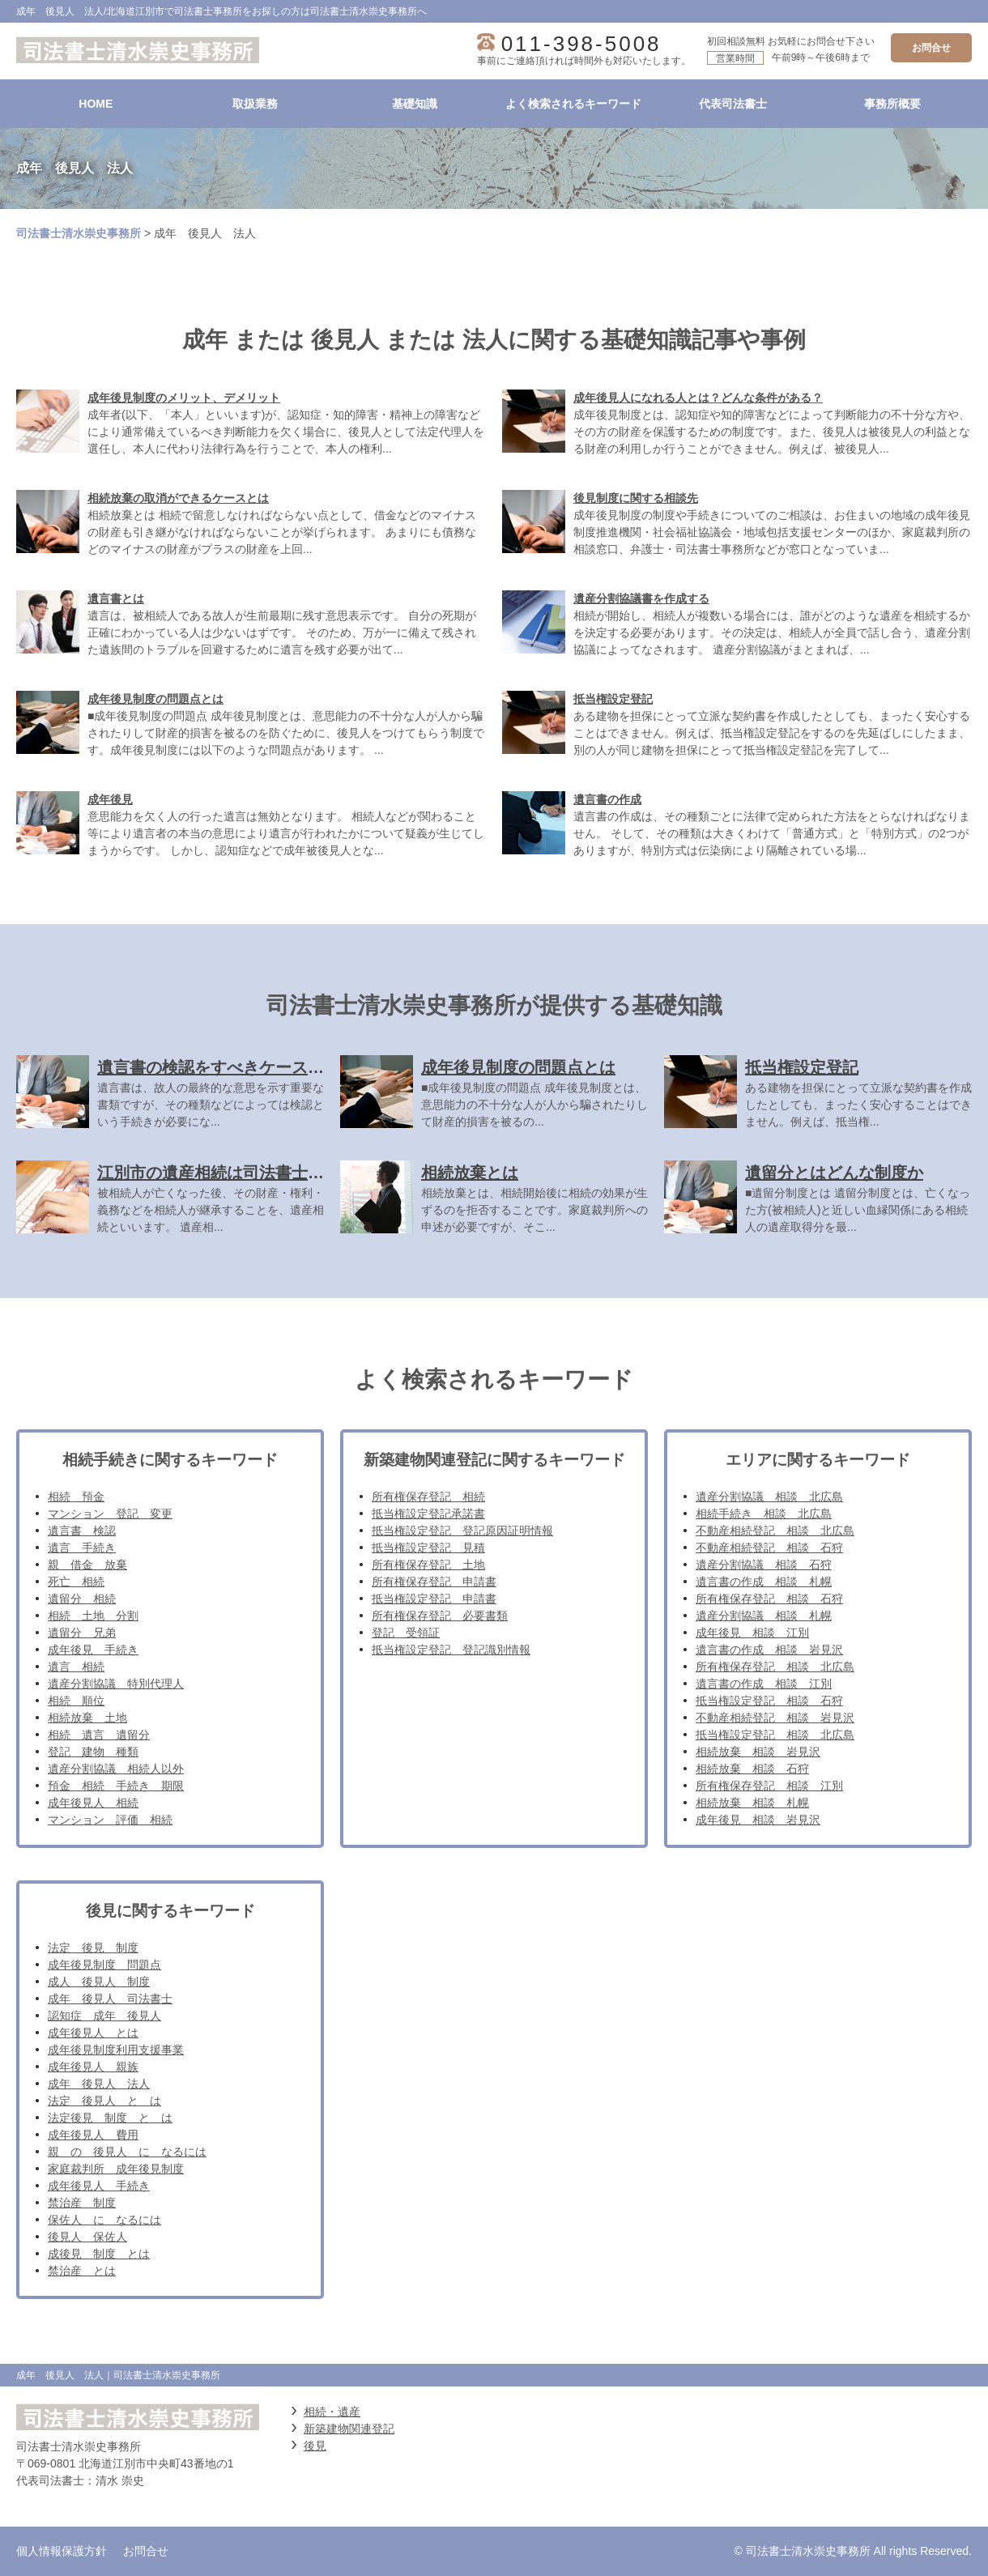 The height and width of the screenshot is (2576, 988). What do you see at coordinates (116, 1768) in the screenshot?
I see `遺産分割協議 相続人以外` at bounding box center [116, 1768].